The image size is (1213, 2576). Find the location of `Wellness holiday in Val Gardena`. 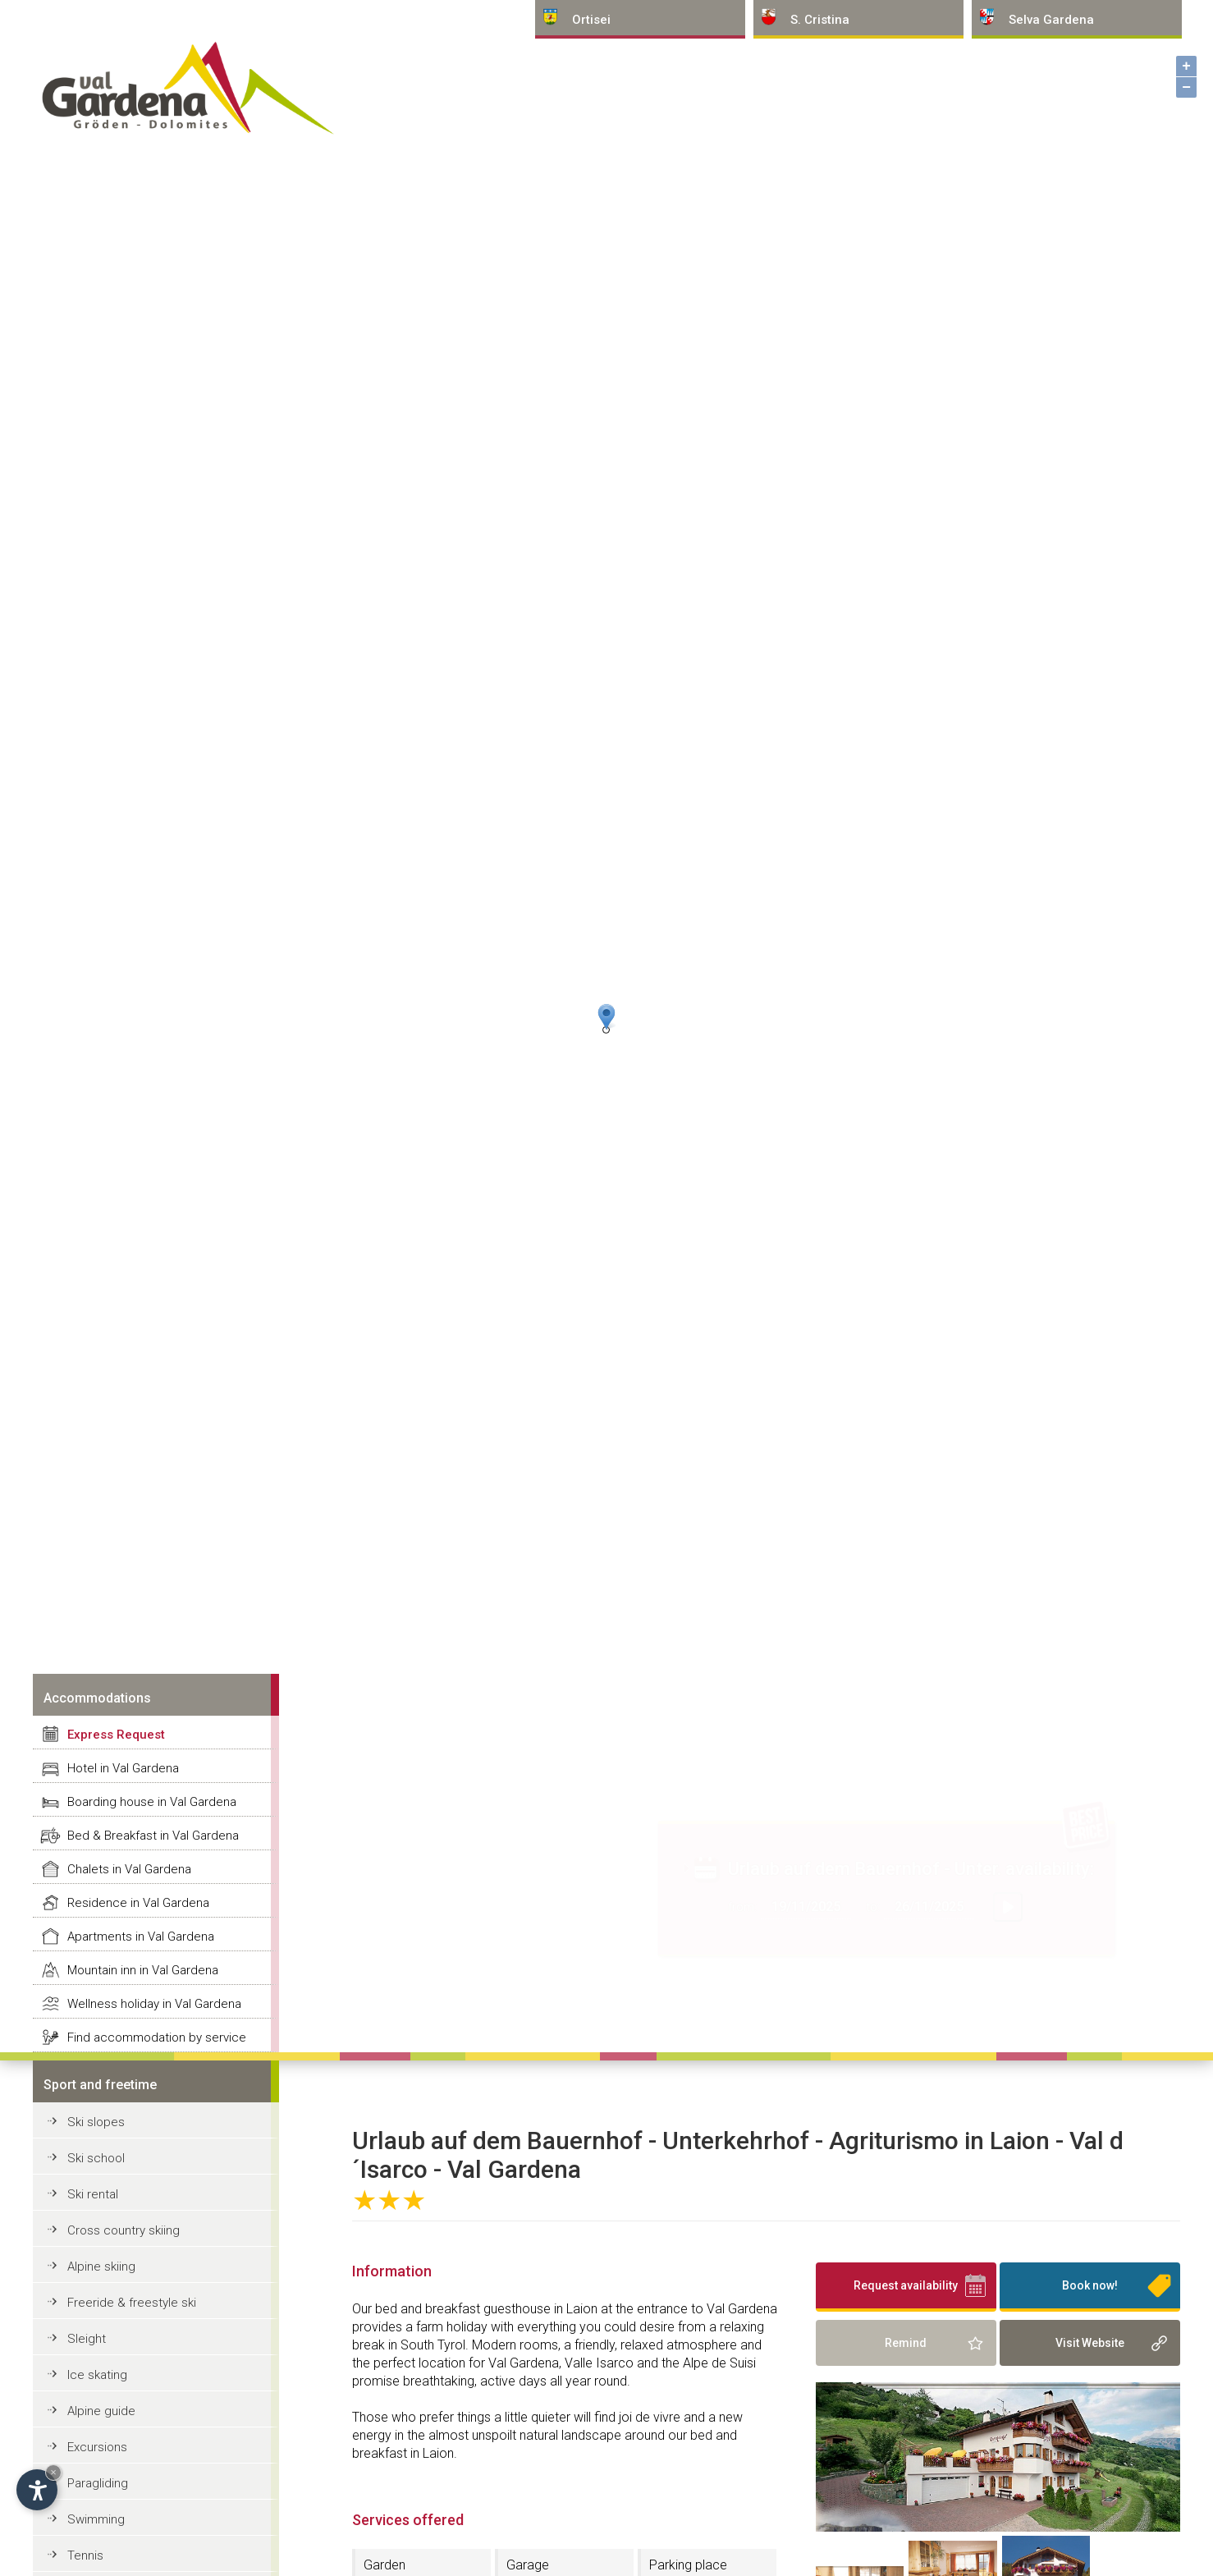

Wellness holiday in Val Gardena is located at coordinates (154, 2003).